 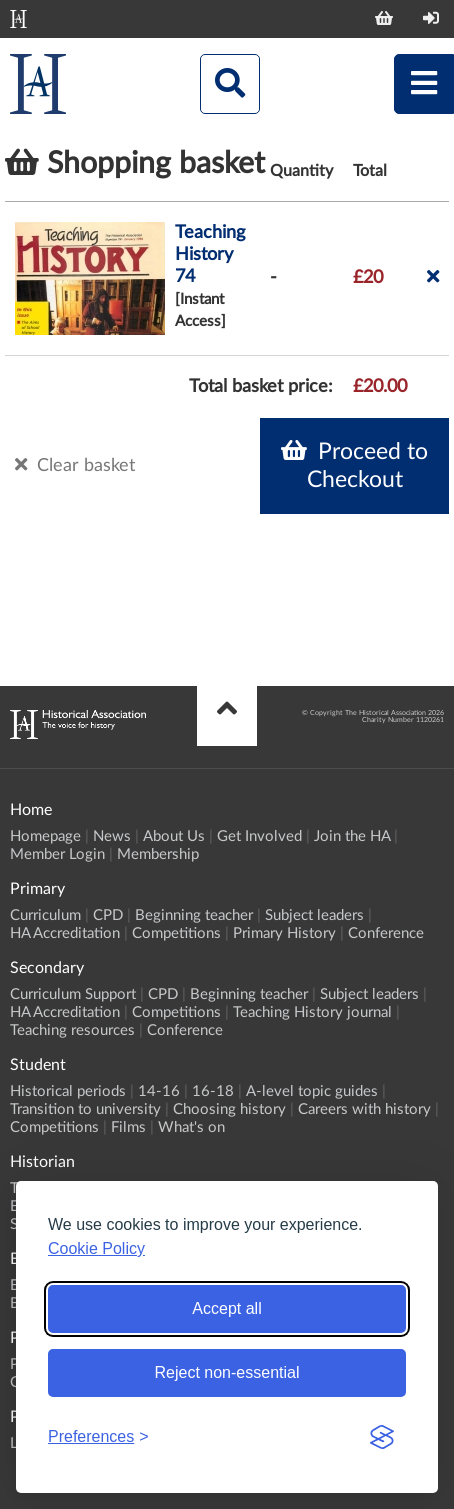 What do you see at coordinates (57, 854) in the screenshot?
I see `Member Login` at bounding box center [57, 854].